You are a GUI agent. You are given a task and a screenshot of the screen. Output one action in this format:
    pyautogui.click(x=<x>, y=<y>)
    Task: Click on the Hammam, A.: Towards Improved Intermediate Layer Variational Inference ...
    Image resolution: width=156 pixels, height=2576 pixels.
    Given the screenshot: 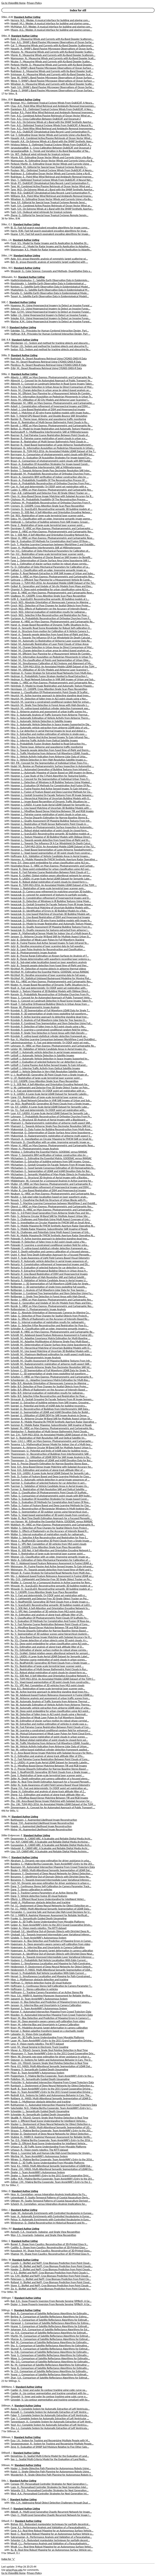 What is the action you would take?
    pyautogui.click(x=52, y=1957)
    